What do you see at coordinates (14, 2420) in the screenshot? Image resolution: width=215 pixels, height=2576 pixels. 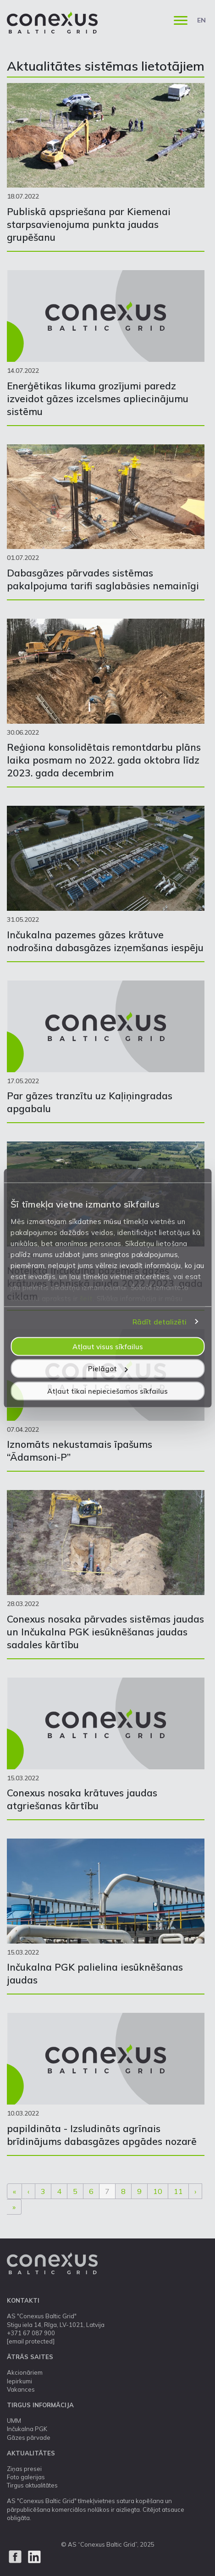 I see `UMM` at bounding box center [14, 2420].